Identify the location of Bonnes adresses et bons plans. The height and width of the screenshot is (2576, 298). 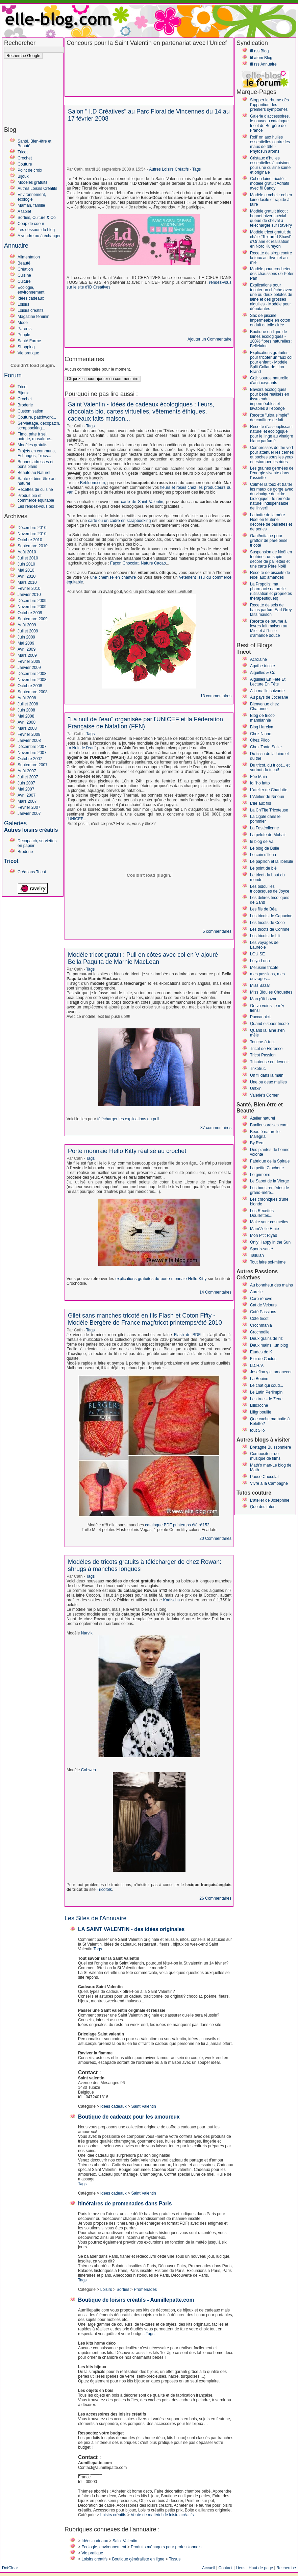
(35, 464).